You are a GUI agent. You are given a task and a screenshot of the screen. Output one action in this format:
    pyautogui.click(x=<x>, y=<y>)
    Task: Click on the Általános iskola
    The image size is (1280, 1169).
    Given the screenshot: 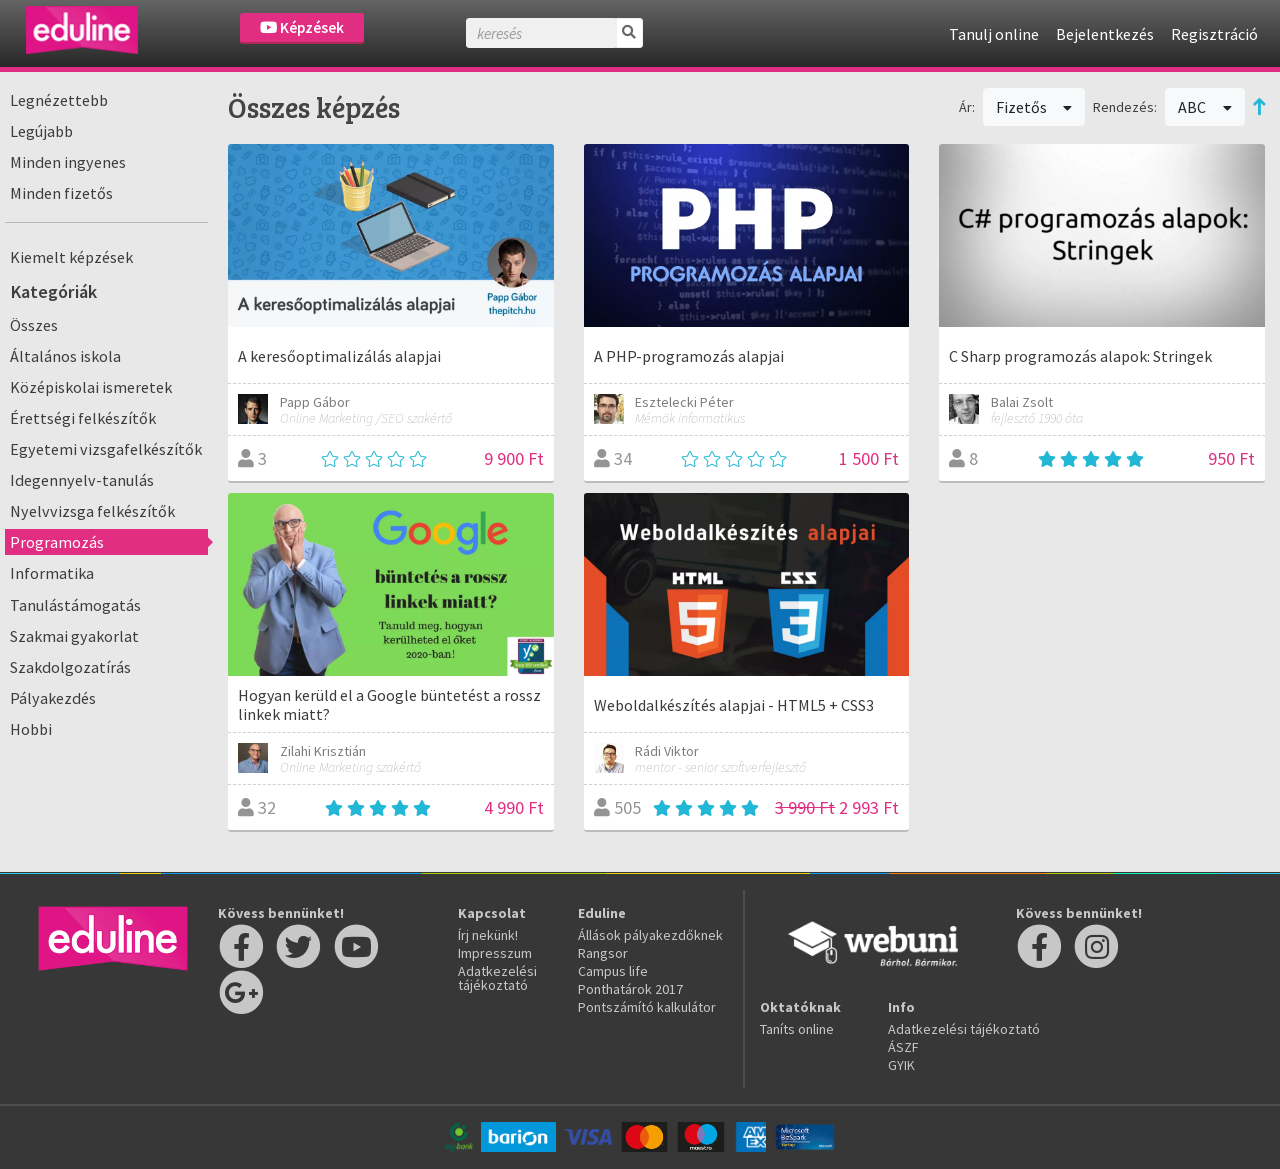 What is the action you would take?
    pyautogui.click(x=65, y=356)
    